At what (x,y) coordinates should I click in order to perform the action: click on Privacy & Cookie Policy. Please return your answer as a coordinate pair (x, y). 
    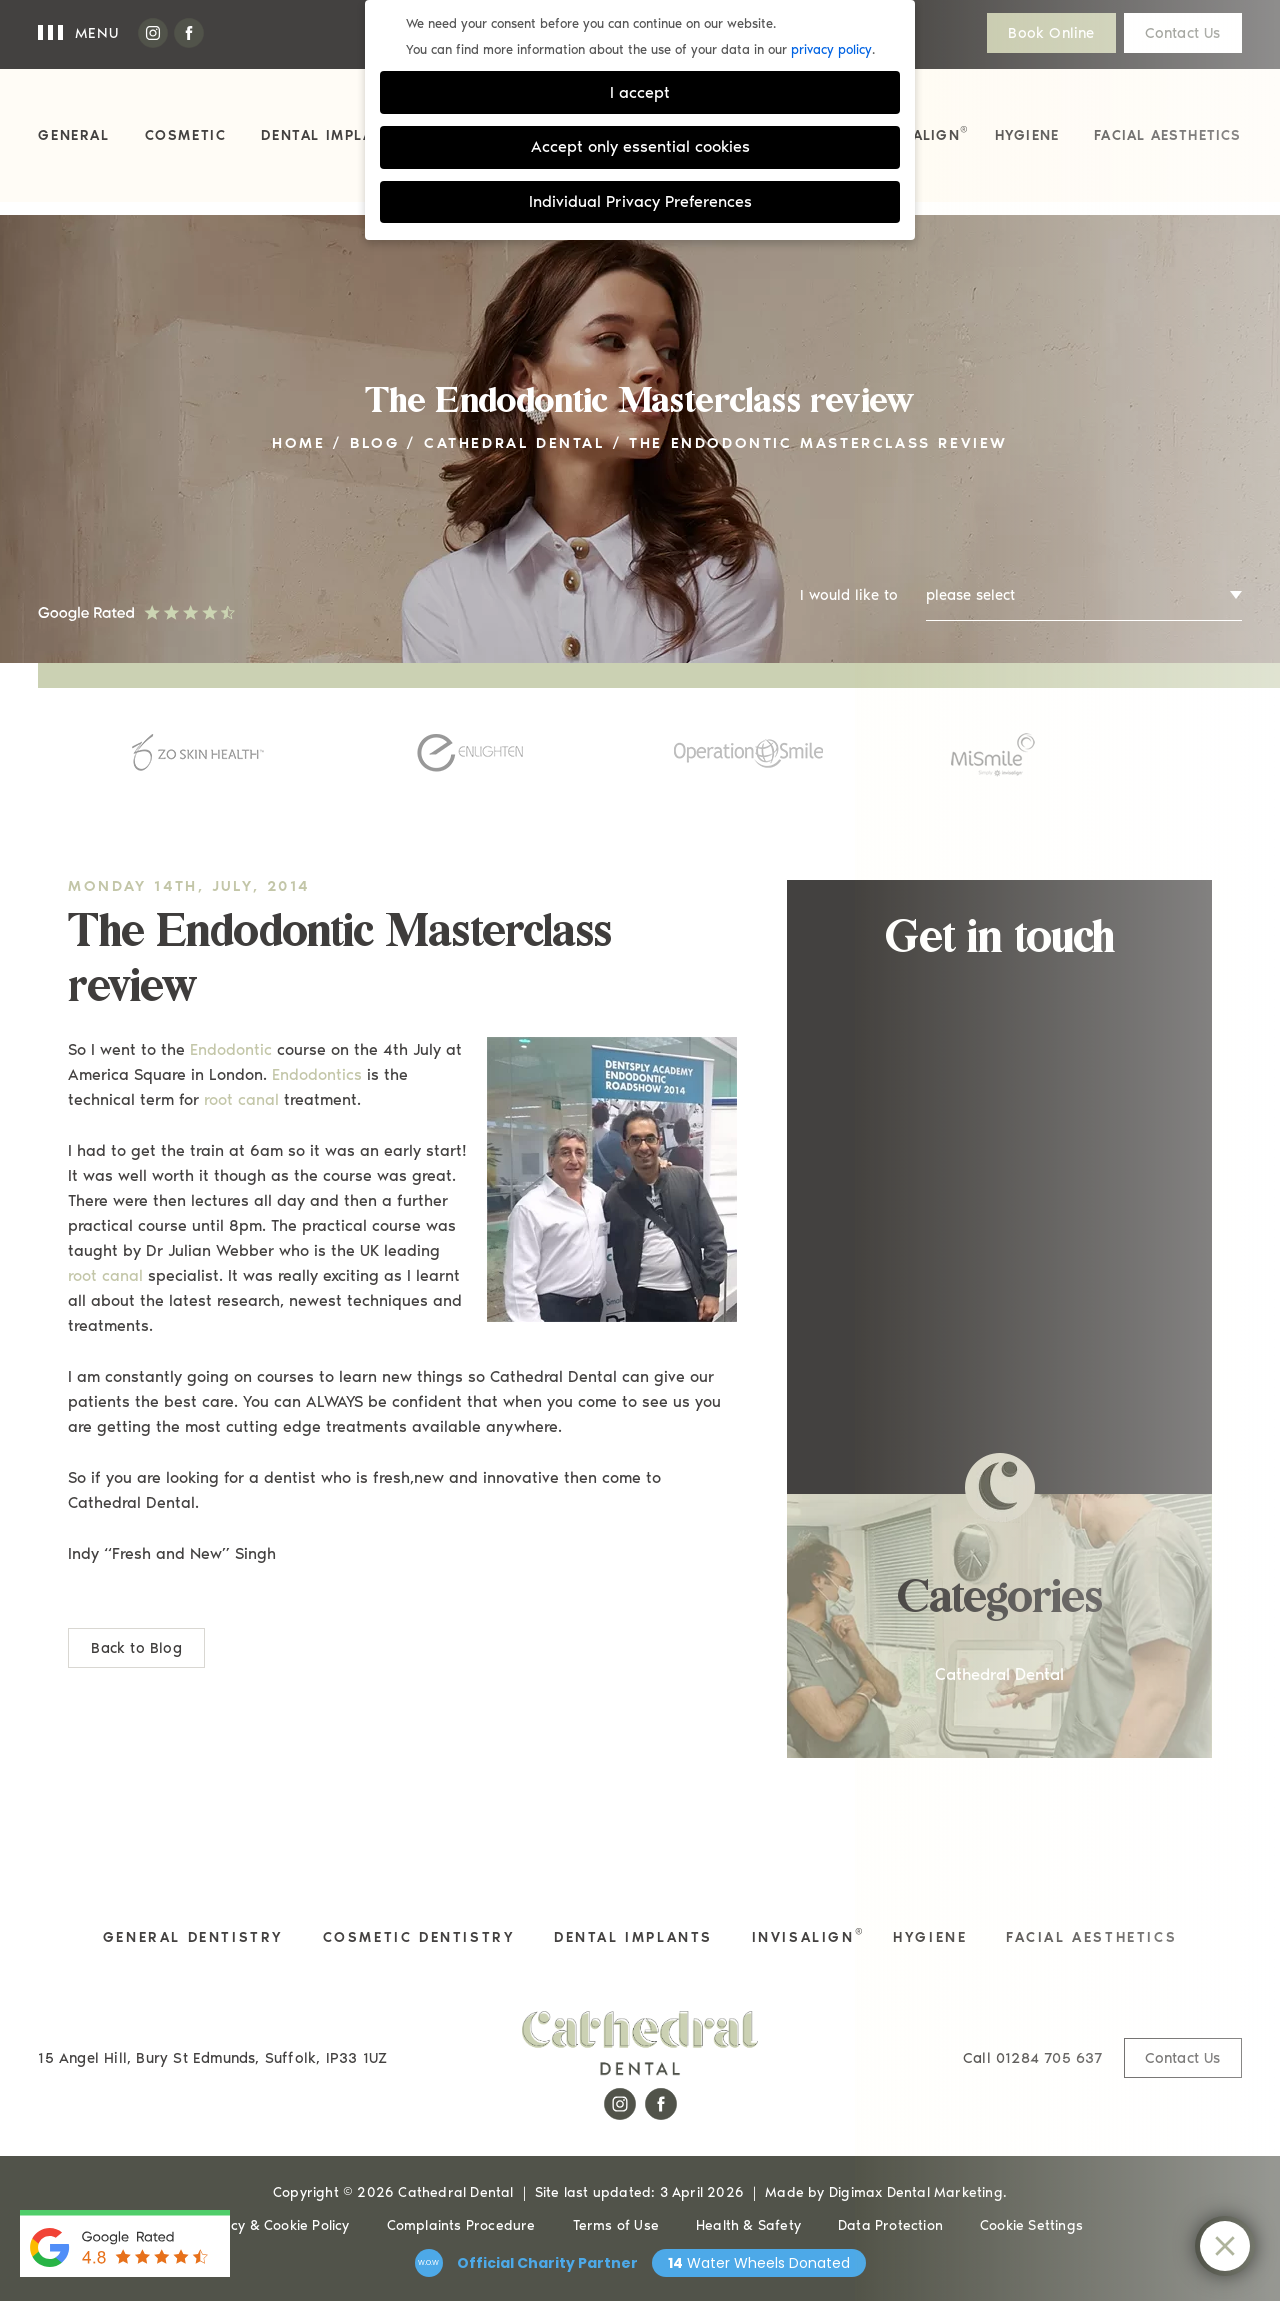
    Looking at the image, I should click on (273, 2225).